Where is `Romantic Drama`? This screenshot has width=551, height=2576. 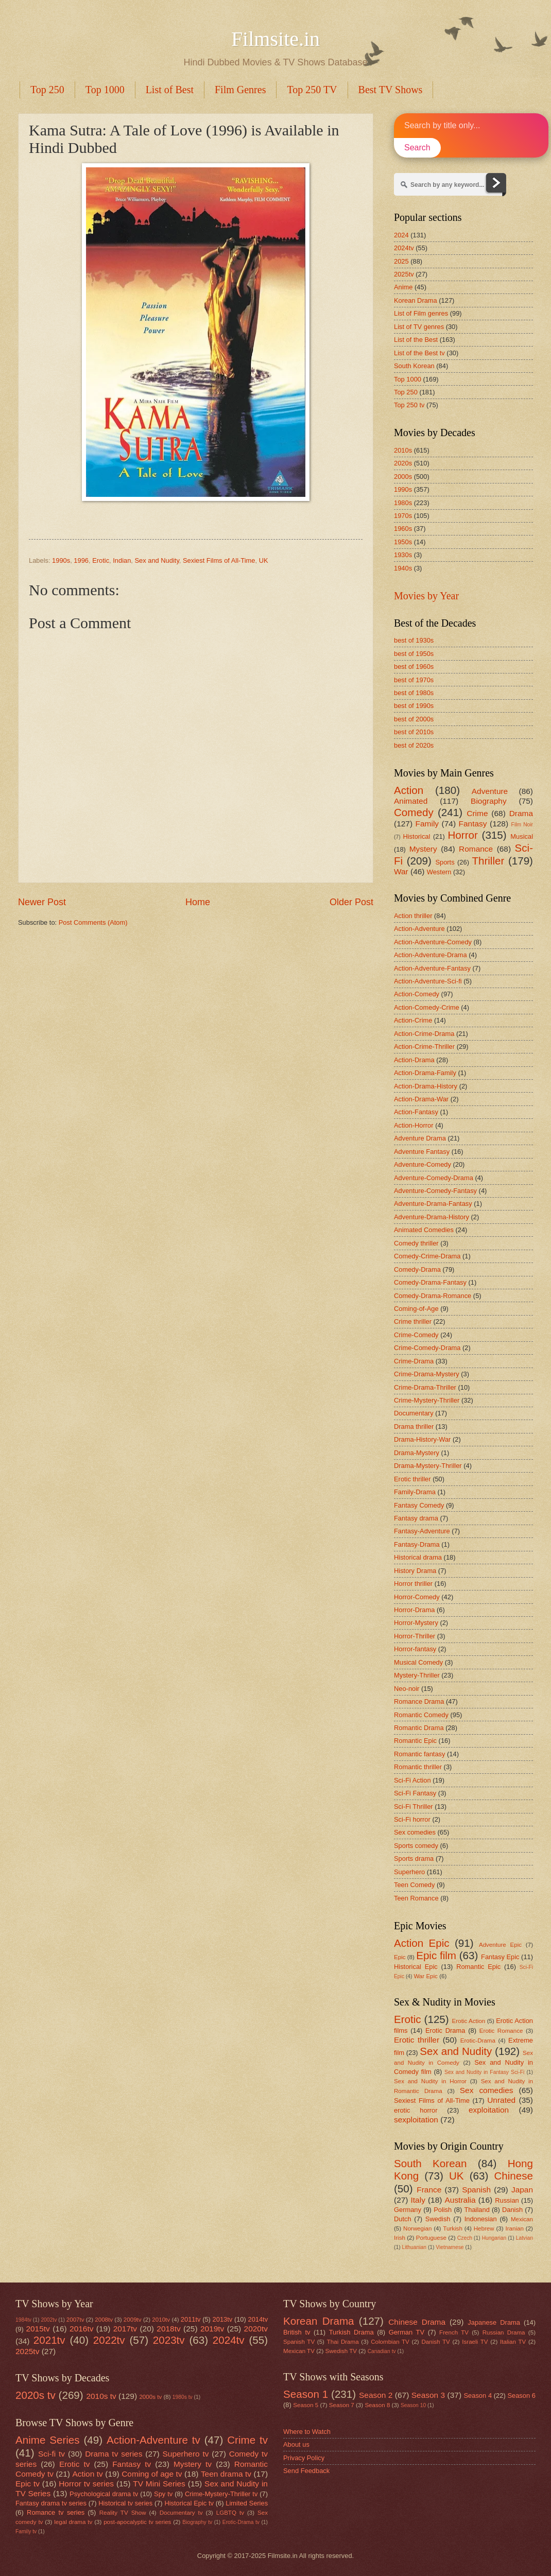 Romantic Drama is located at coordinates (419, 1728).